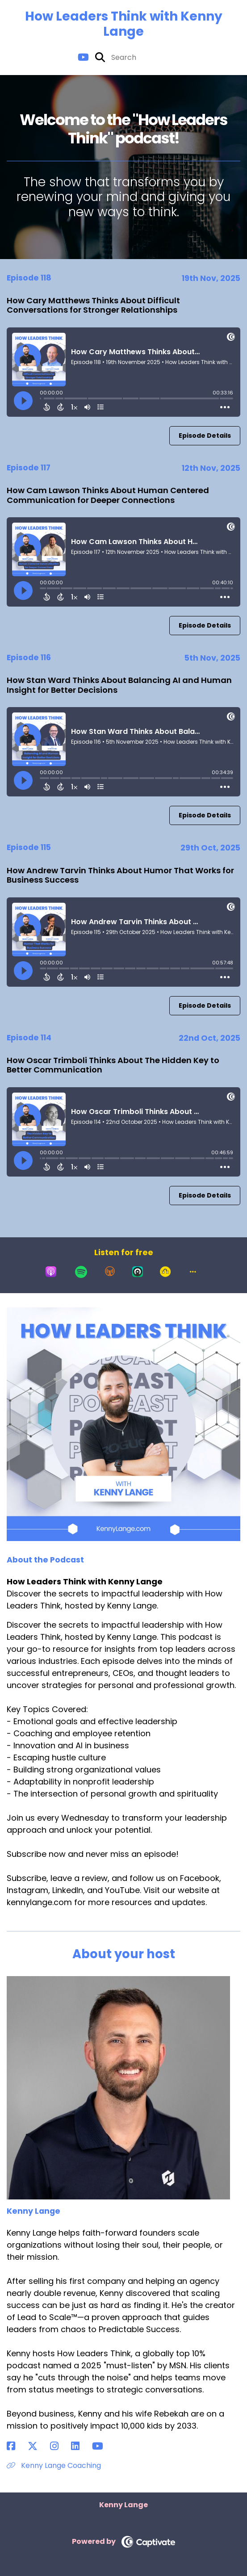 The image size is (247, 2576). Describe the element at coordinates (80, 2446) in the screenshot. I see `[Kenny Lange's LinkedIn page]` at that location.